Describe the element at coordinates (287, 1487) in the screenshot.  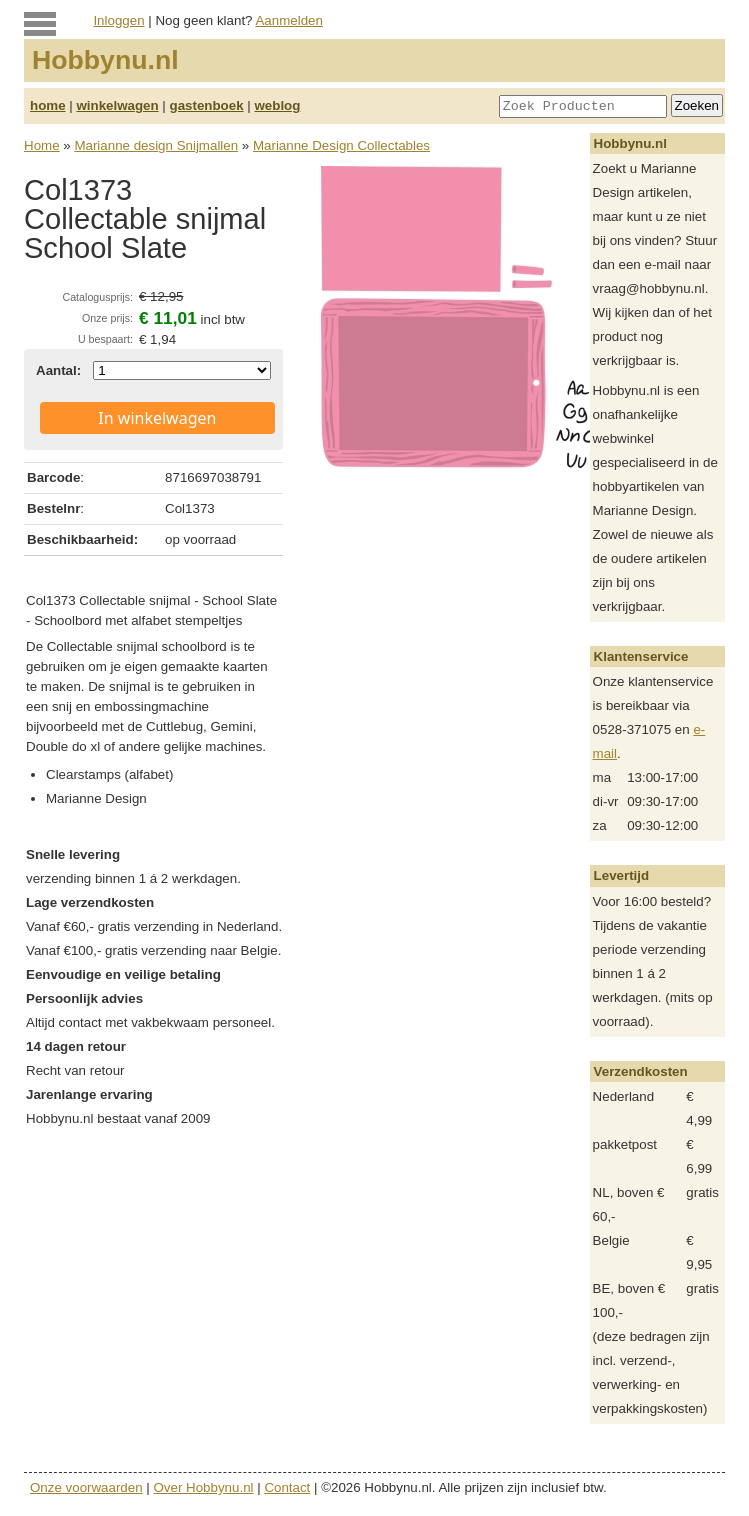
I see `Contact` at that location.